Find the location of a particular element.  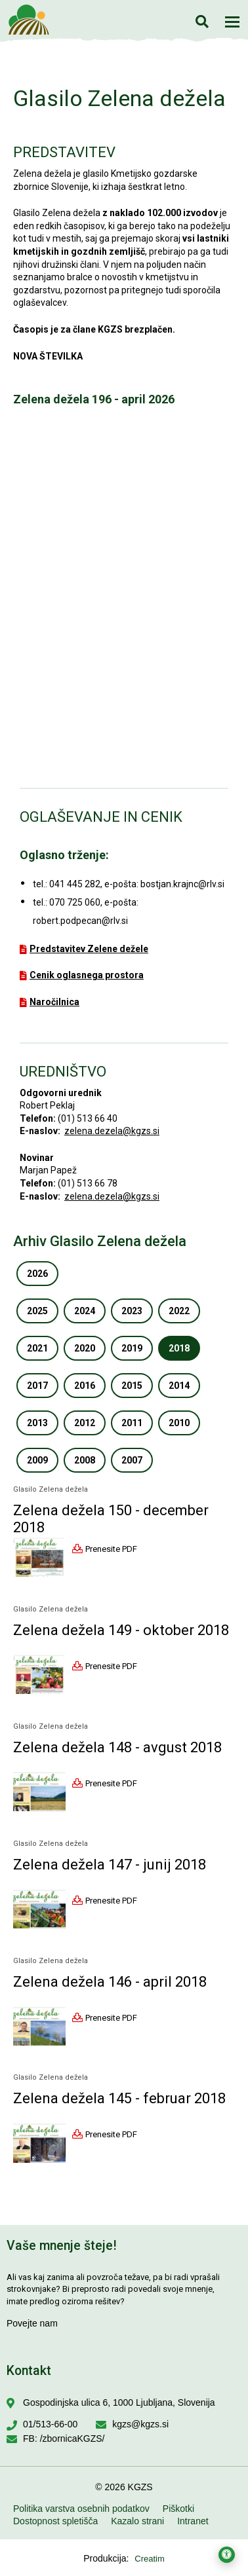

Iskanje is located at coordinates (202, 21).